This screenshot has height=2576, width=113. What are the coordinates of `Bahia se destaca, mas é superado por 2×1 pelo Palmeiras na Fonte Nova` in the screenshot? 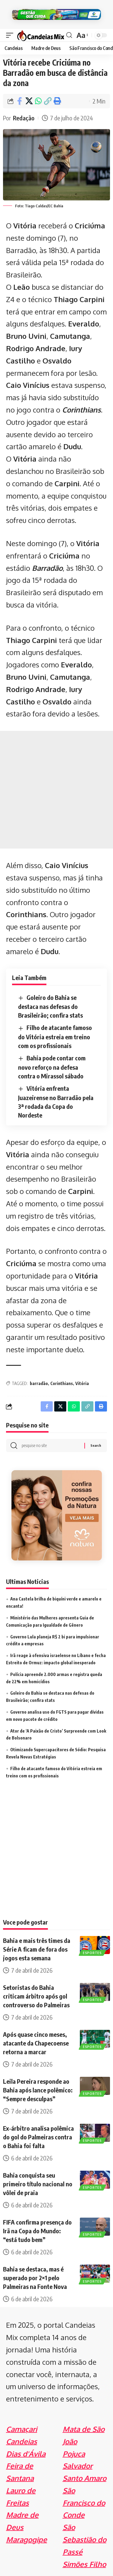 It's located at (35, 2277).